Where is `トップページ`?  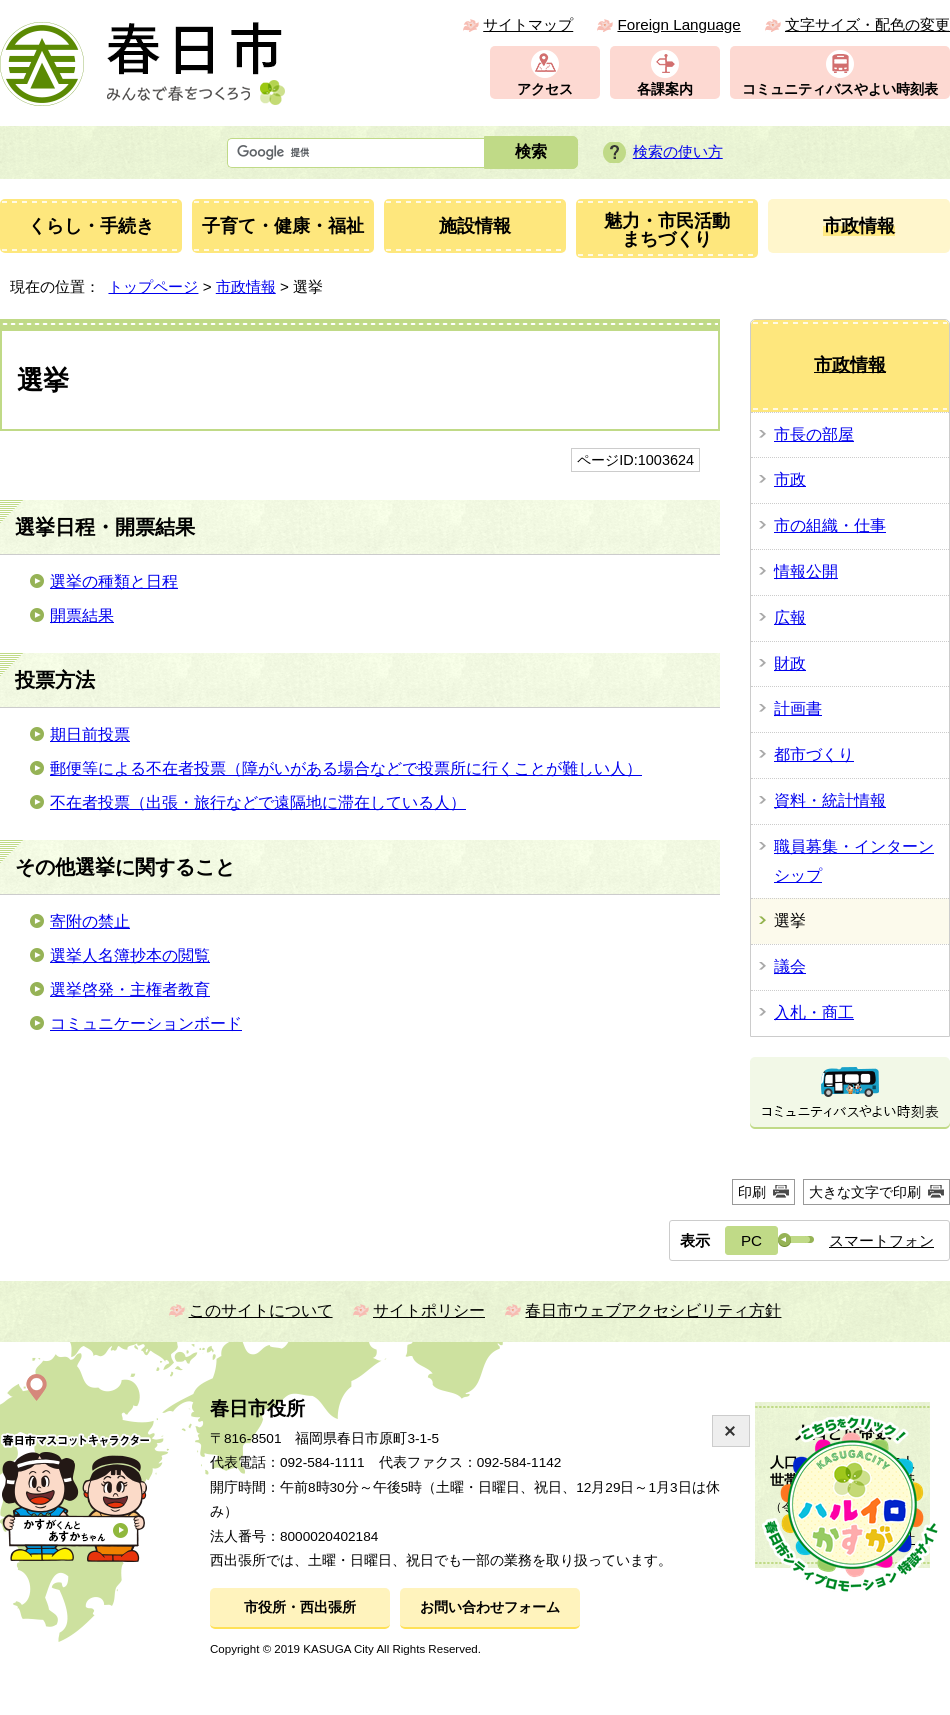
トップページ is located at coordinates (153, 286).